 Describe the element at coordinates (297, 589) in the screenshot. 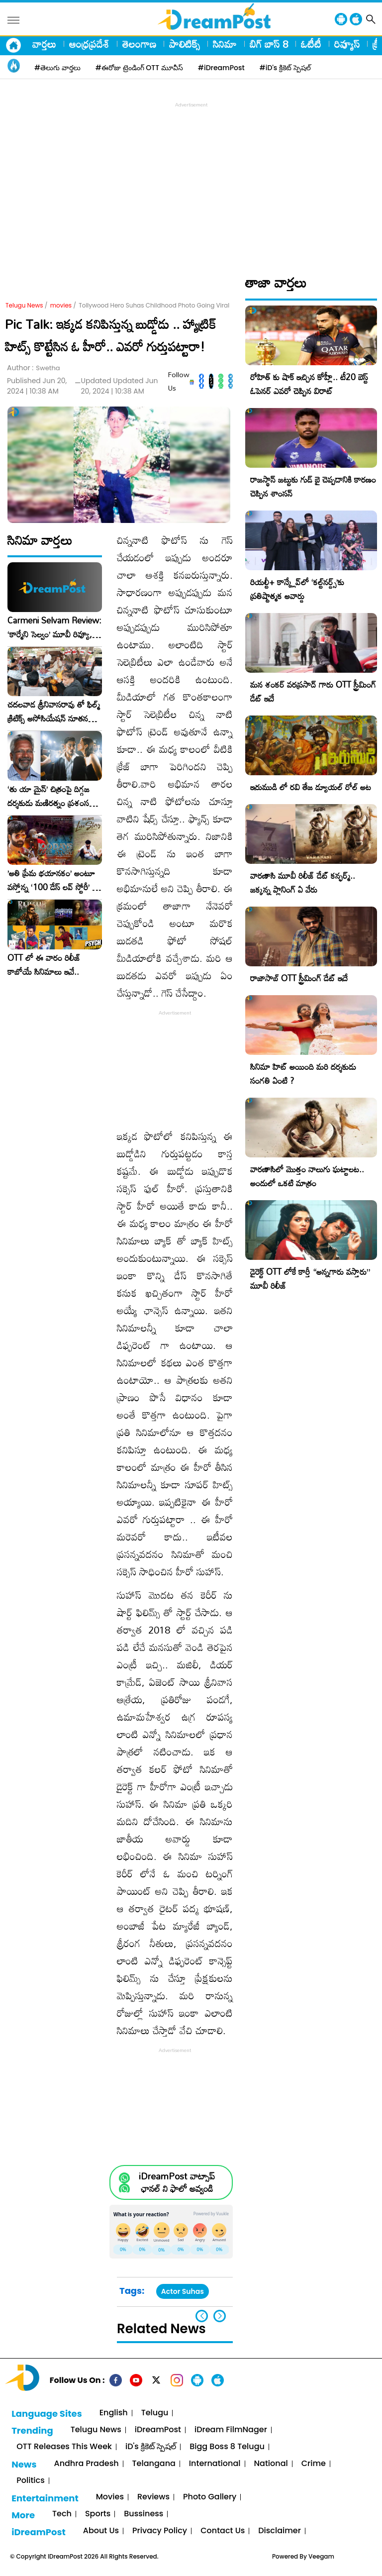

I see `రియల్టీ+ కాన్క్లేవ్‌లో ‘కల్ట్‌నర్డ్స్’కు ప్రతిష్టాత్మక అవార్డు` at that location.